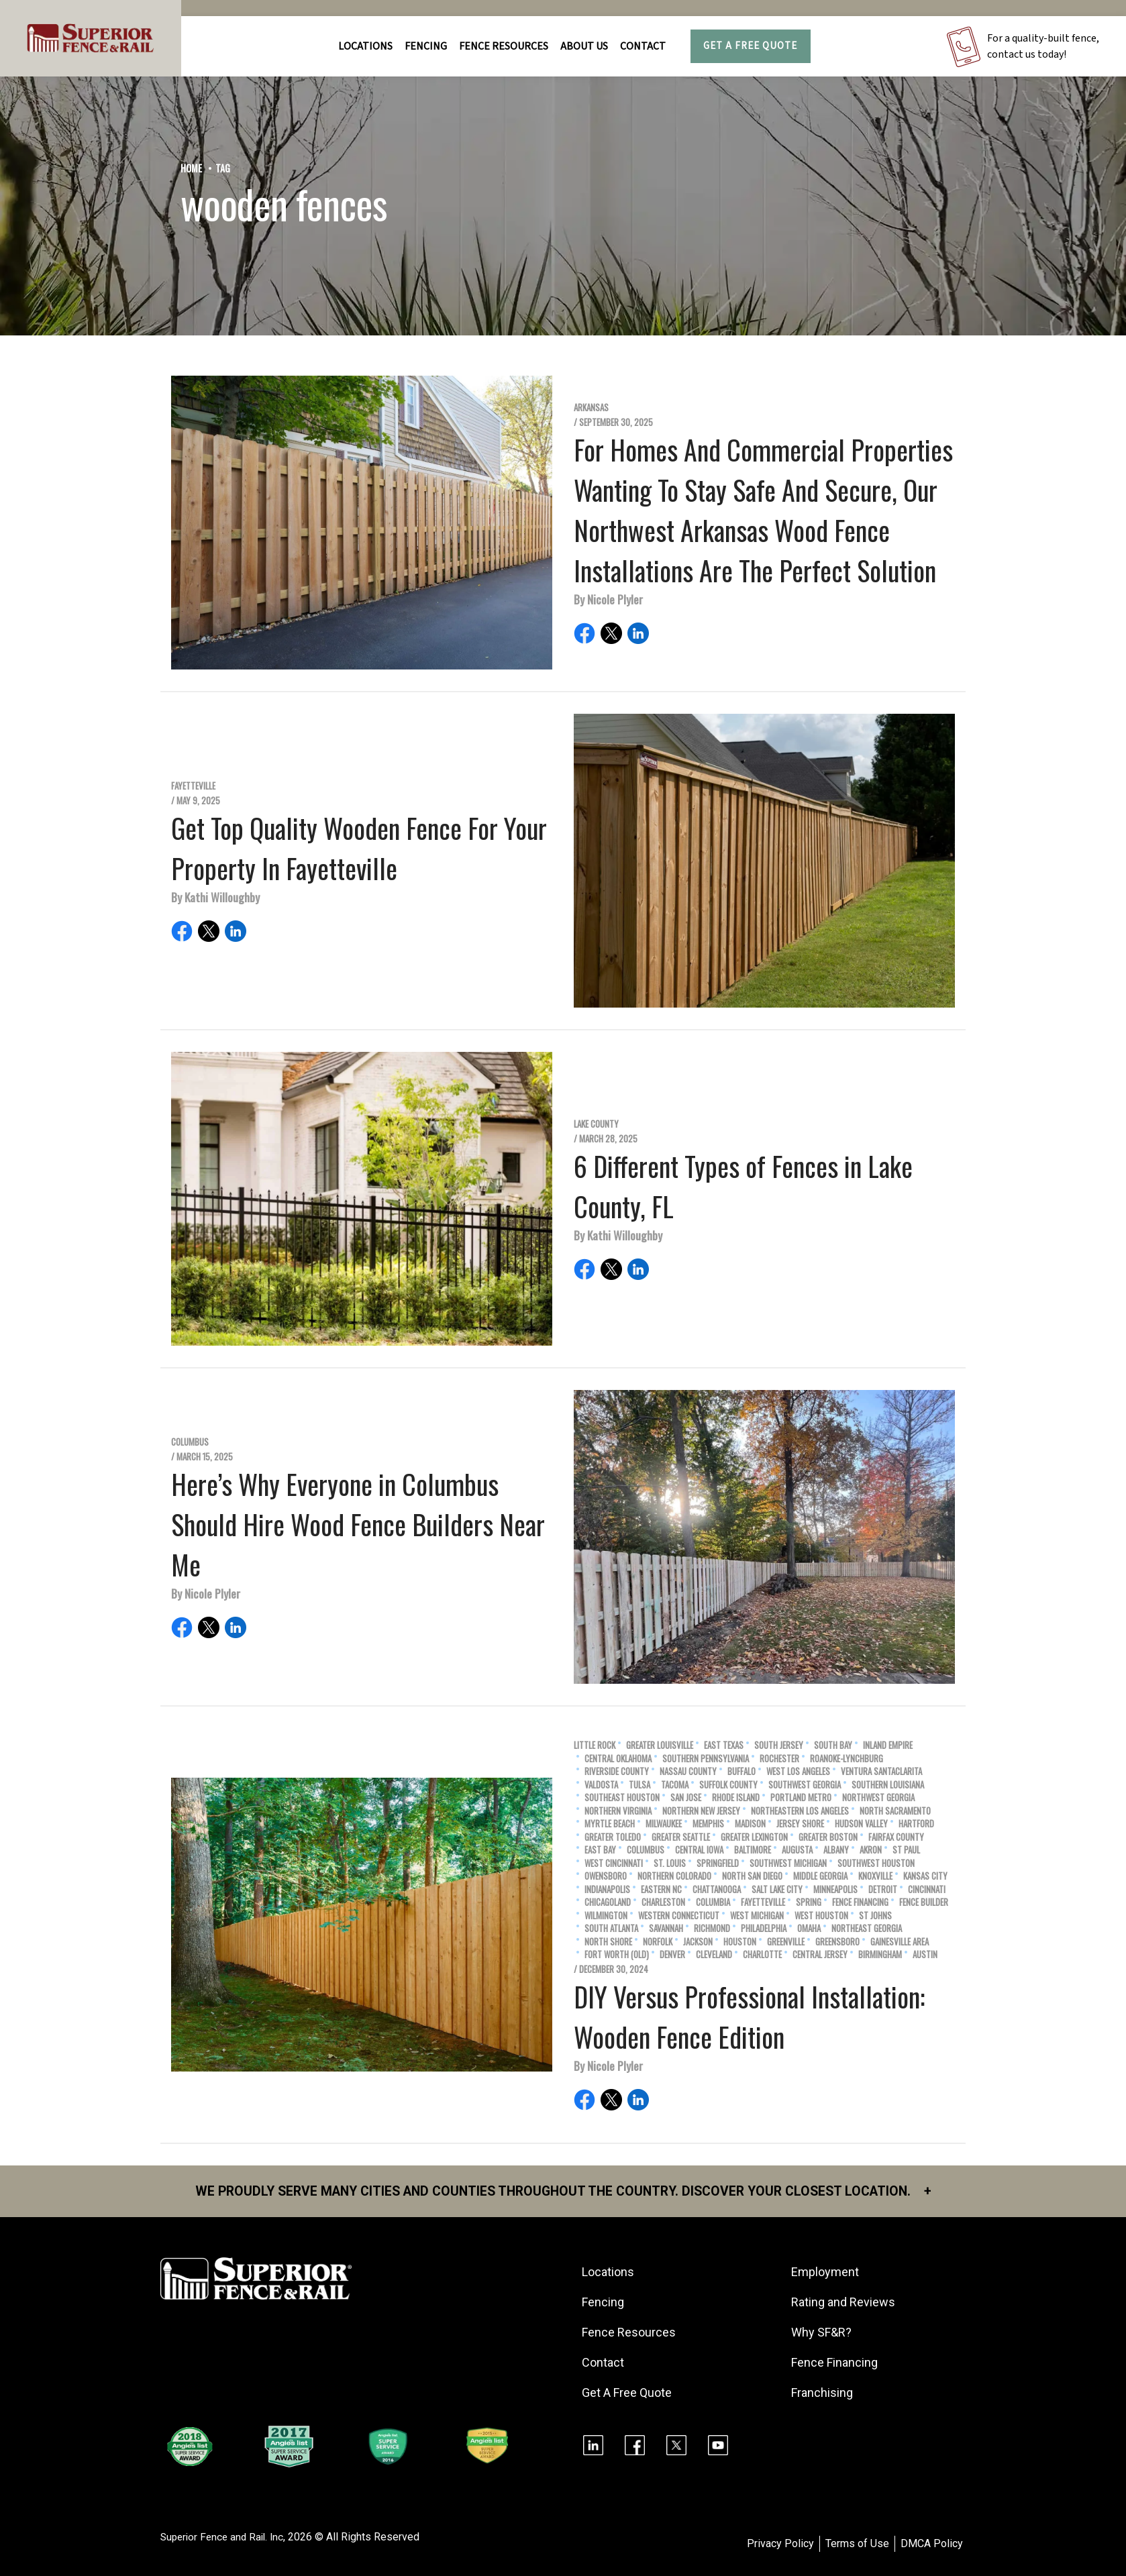 Image resolution: width=1126 pixels, height=2576 pixels. Describe the element at coordinates (820, 1954) in the screenshot. I see `Central Jersey` at that location.